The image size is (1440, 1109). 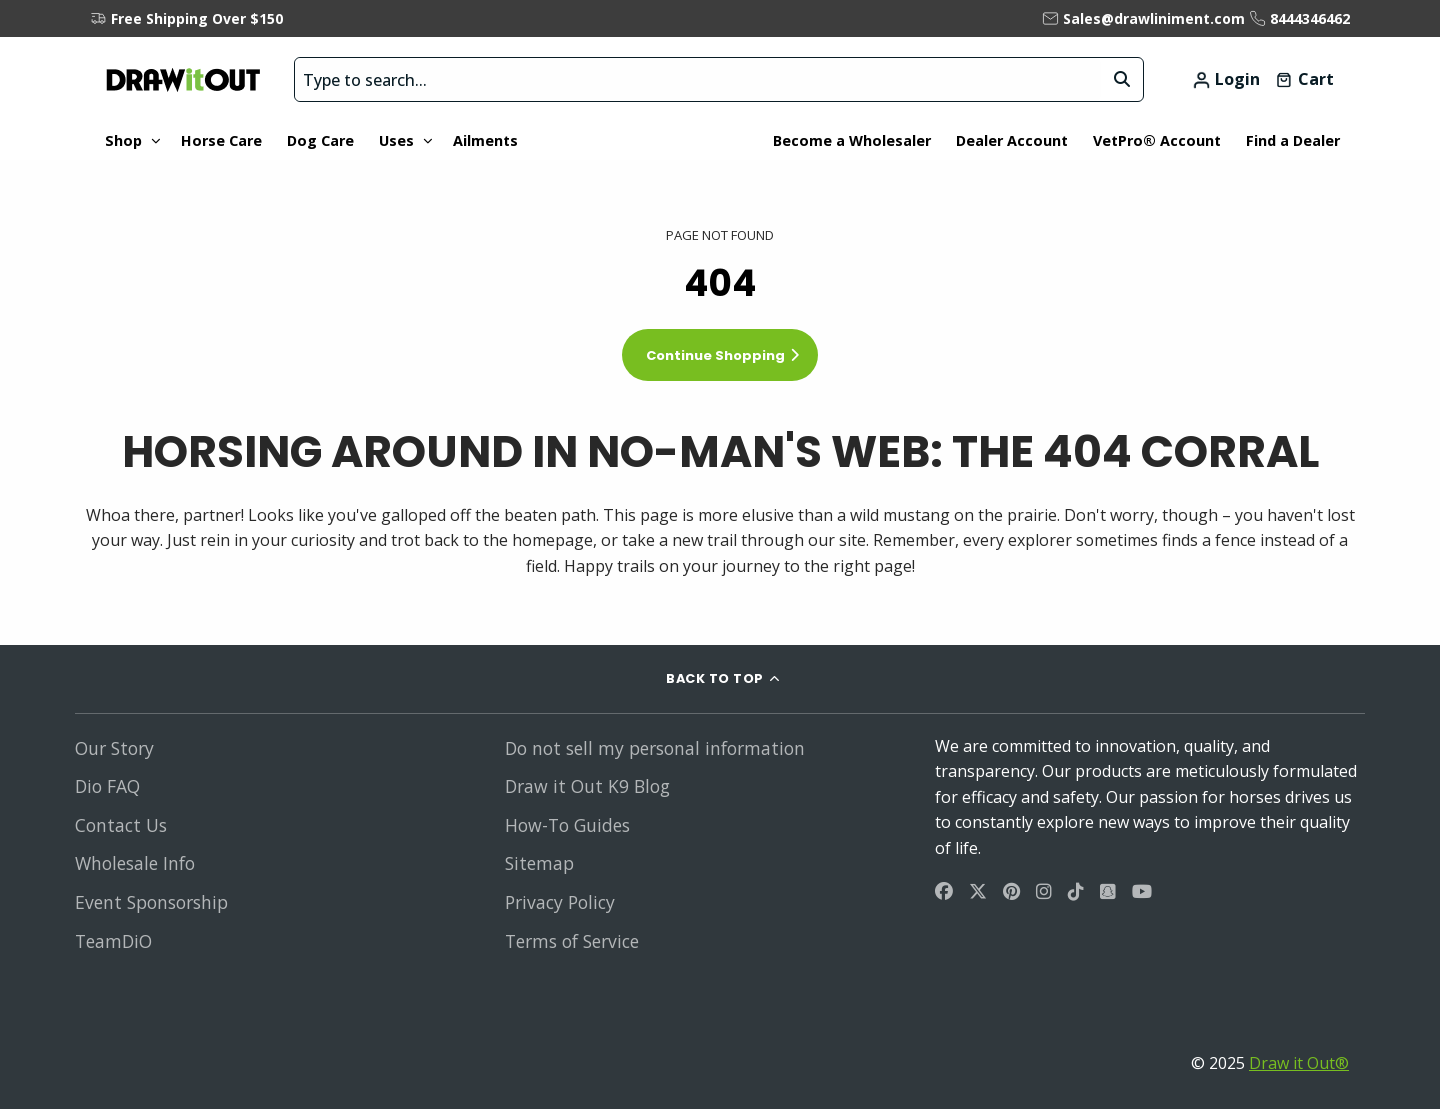 What do you see at coordinates (698, 79) in the screenshot?
I see `[search bar]` at bounding box center [698, 79].